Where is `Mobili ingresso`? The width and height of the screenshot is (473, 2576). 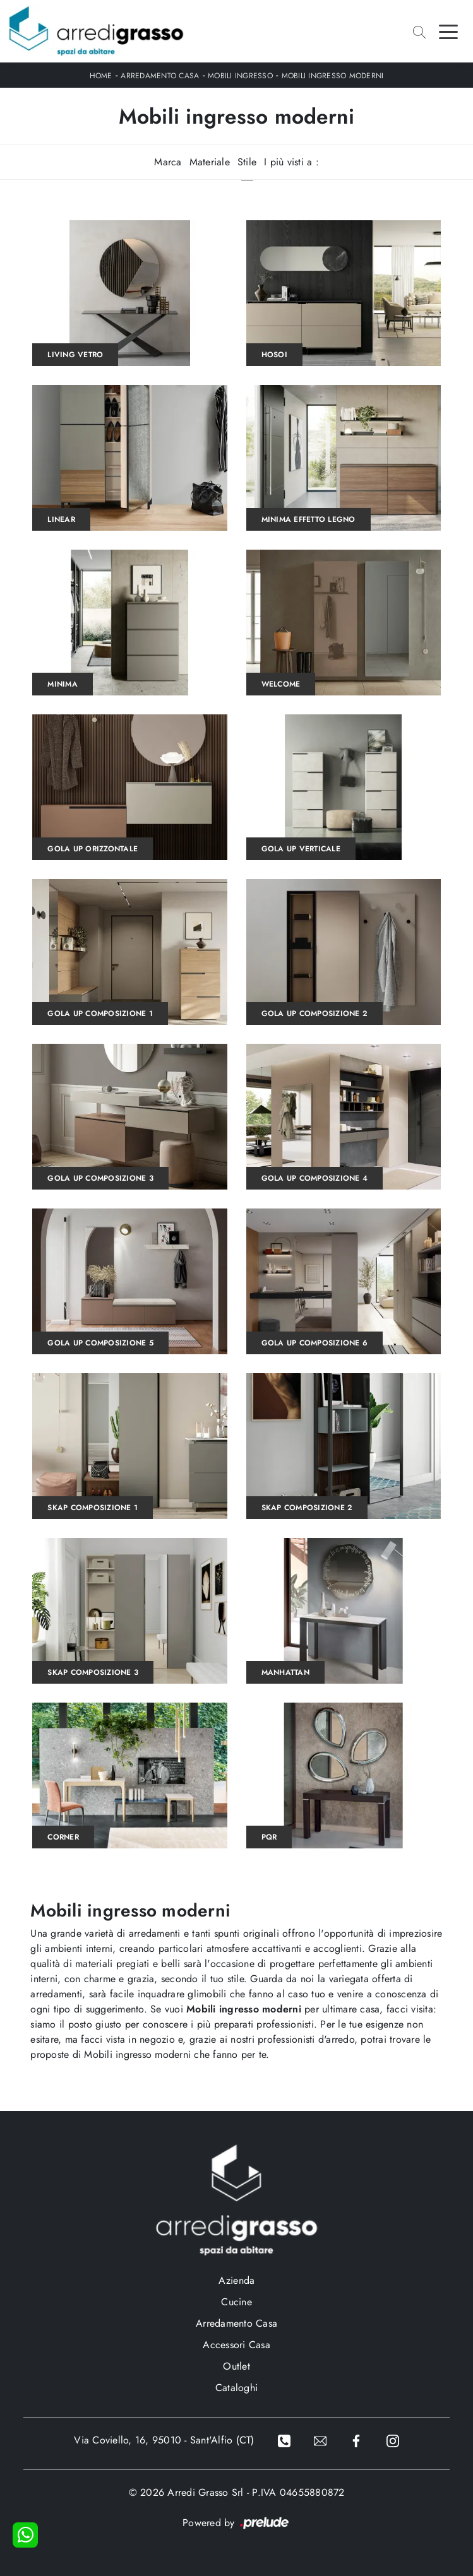
Mobili ingresso is located at coordinates (240, 75).